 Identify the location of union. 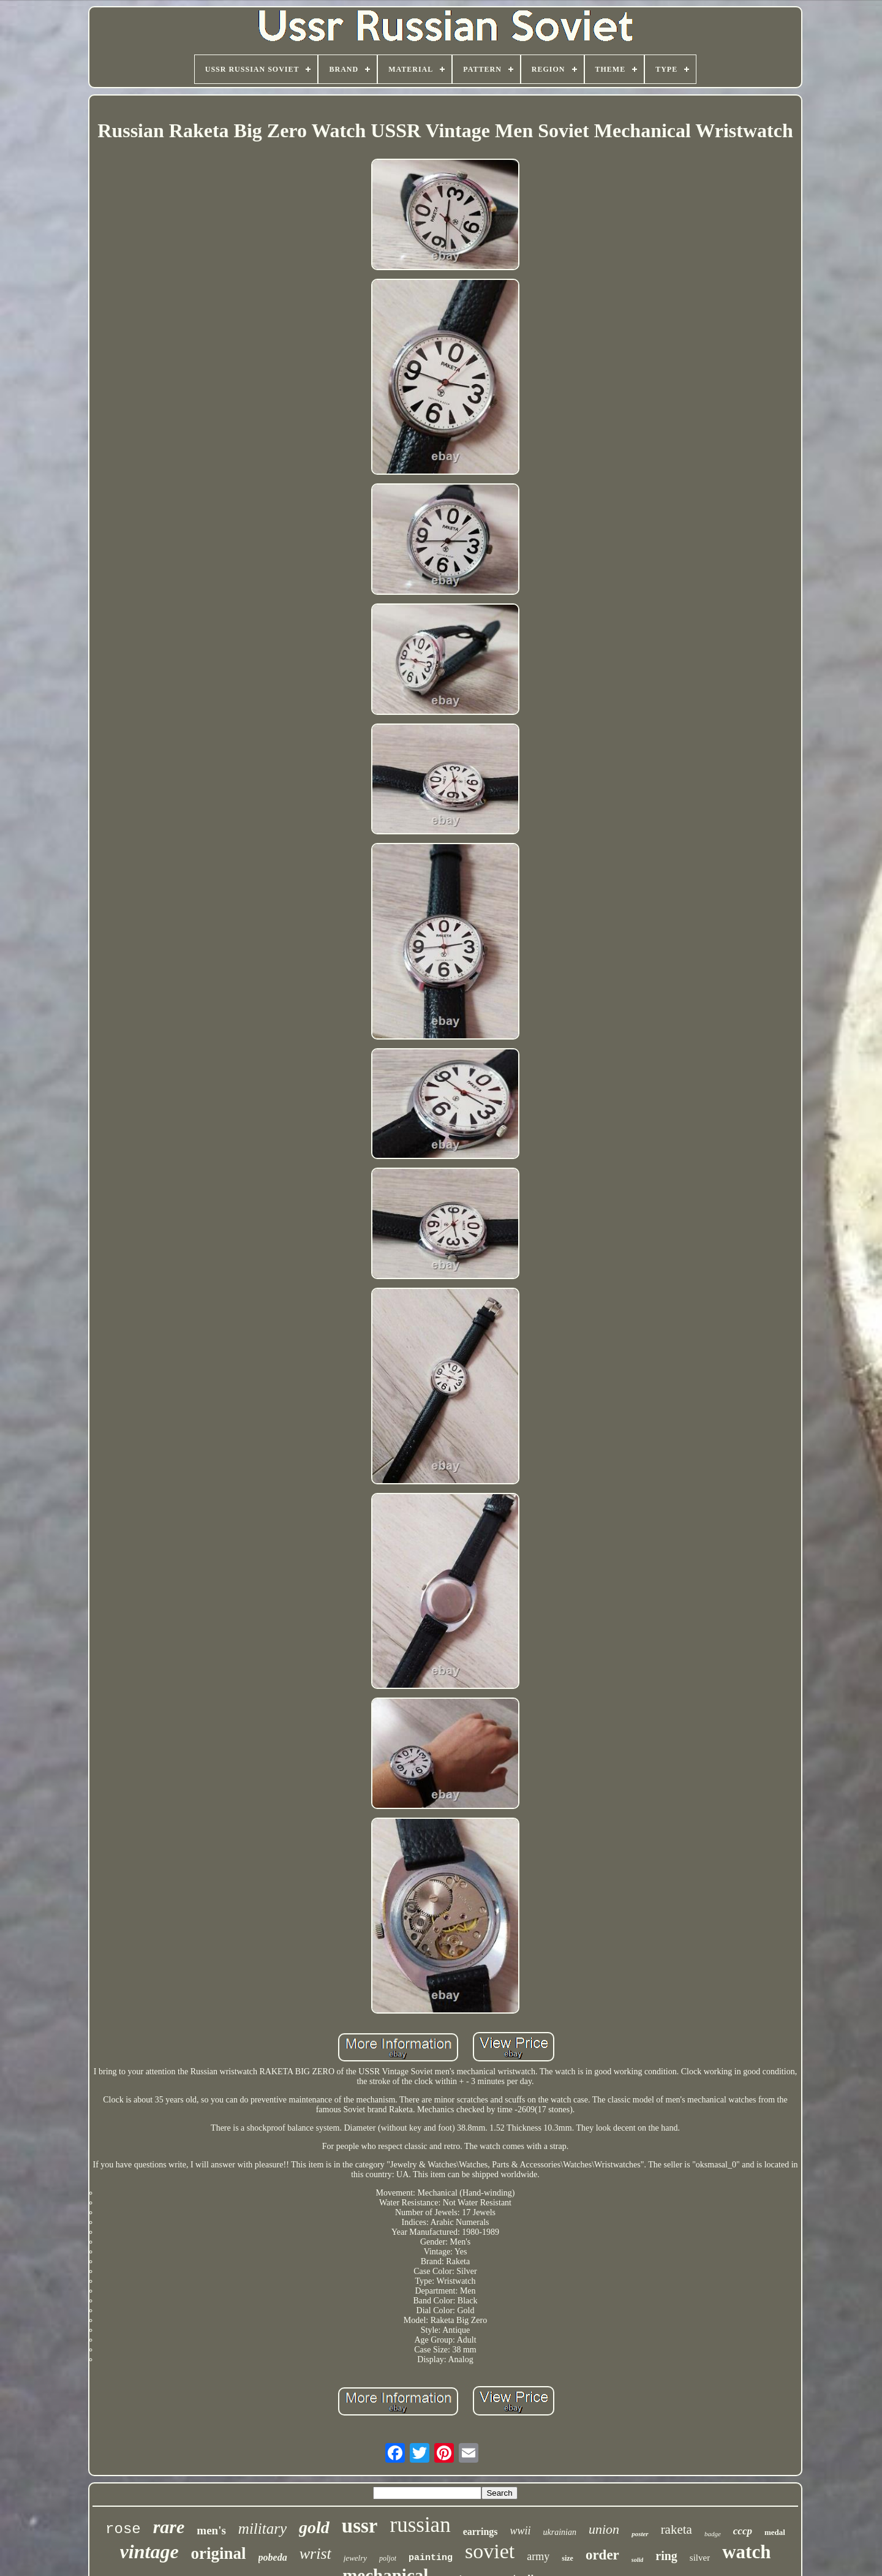
(604, 2529).